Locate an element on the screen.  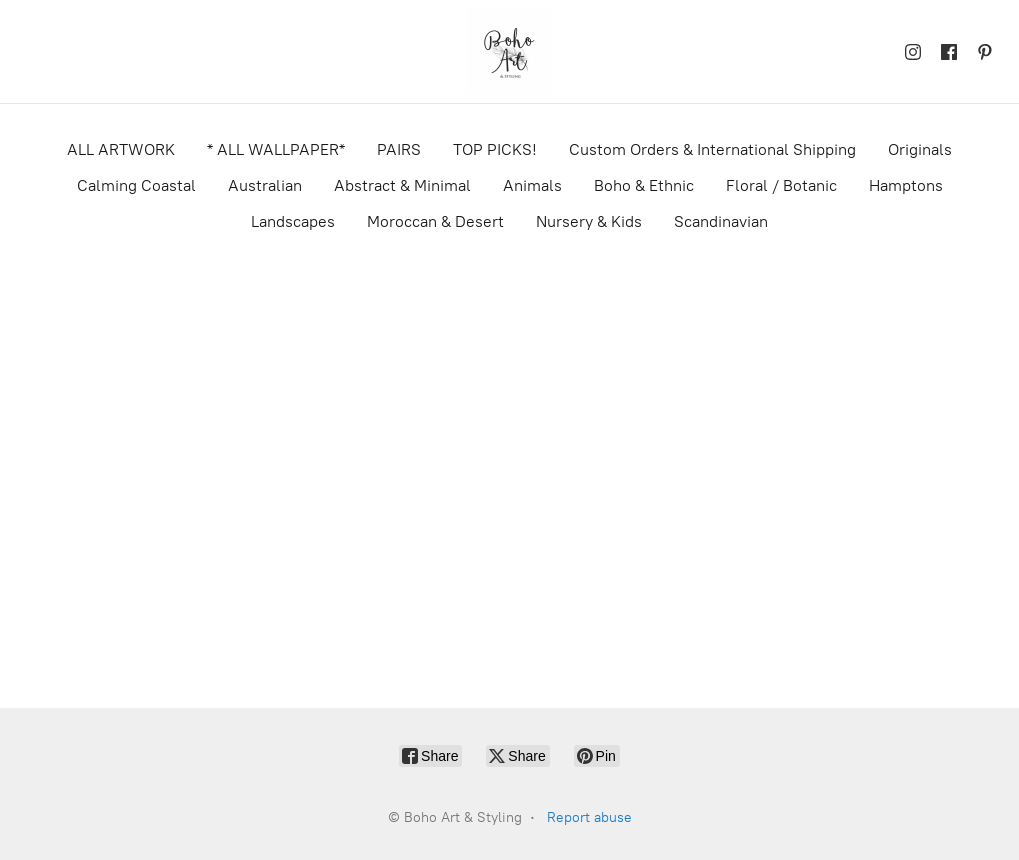
ALL ARTWORK is located at coordinates (121, 149).